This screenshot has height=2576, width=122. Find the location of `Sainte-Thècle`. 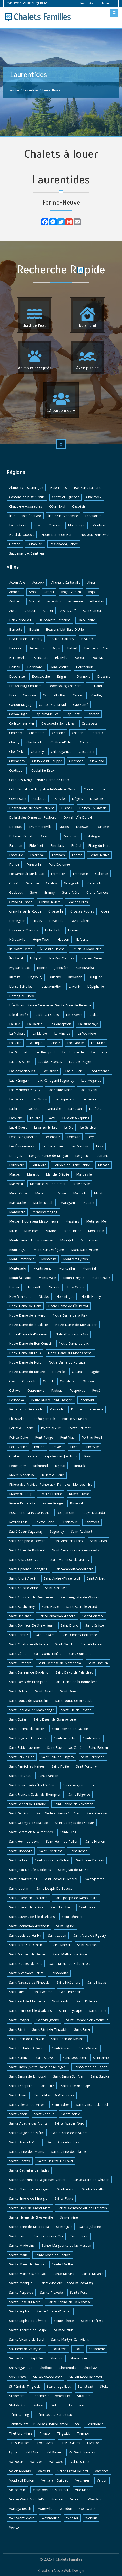

Sainte-Thècle is located at coordinates (64, 2321).